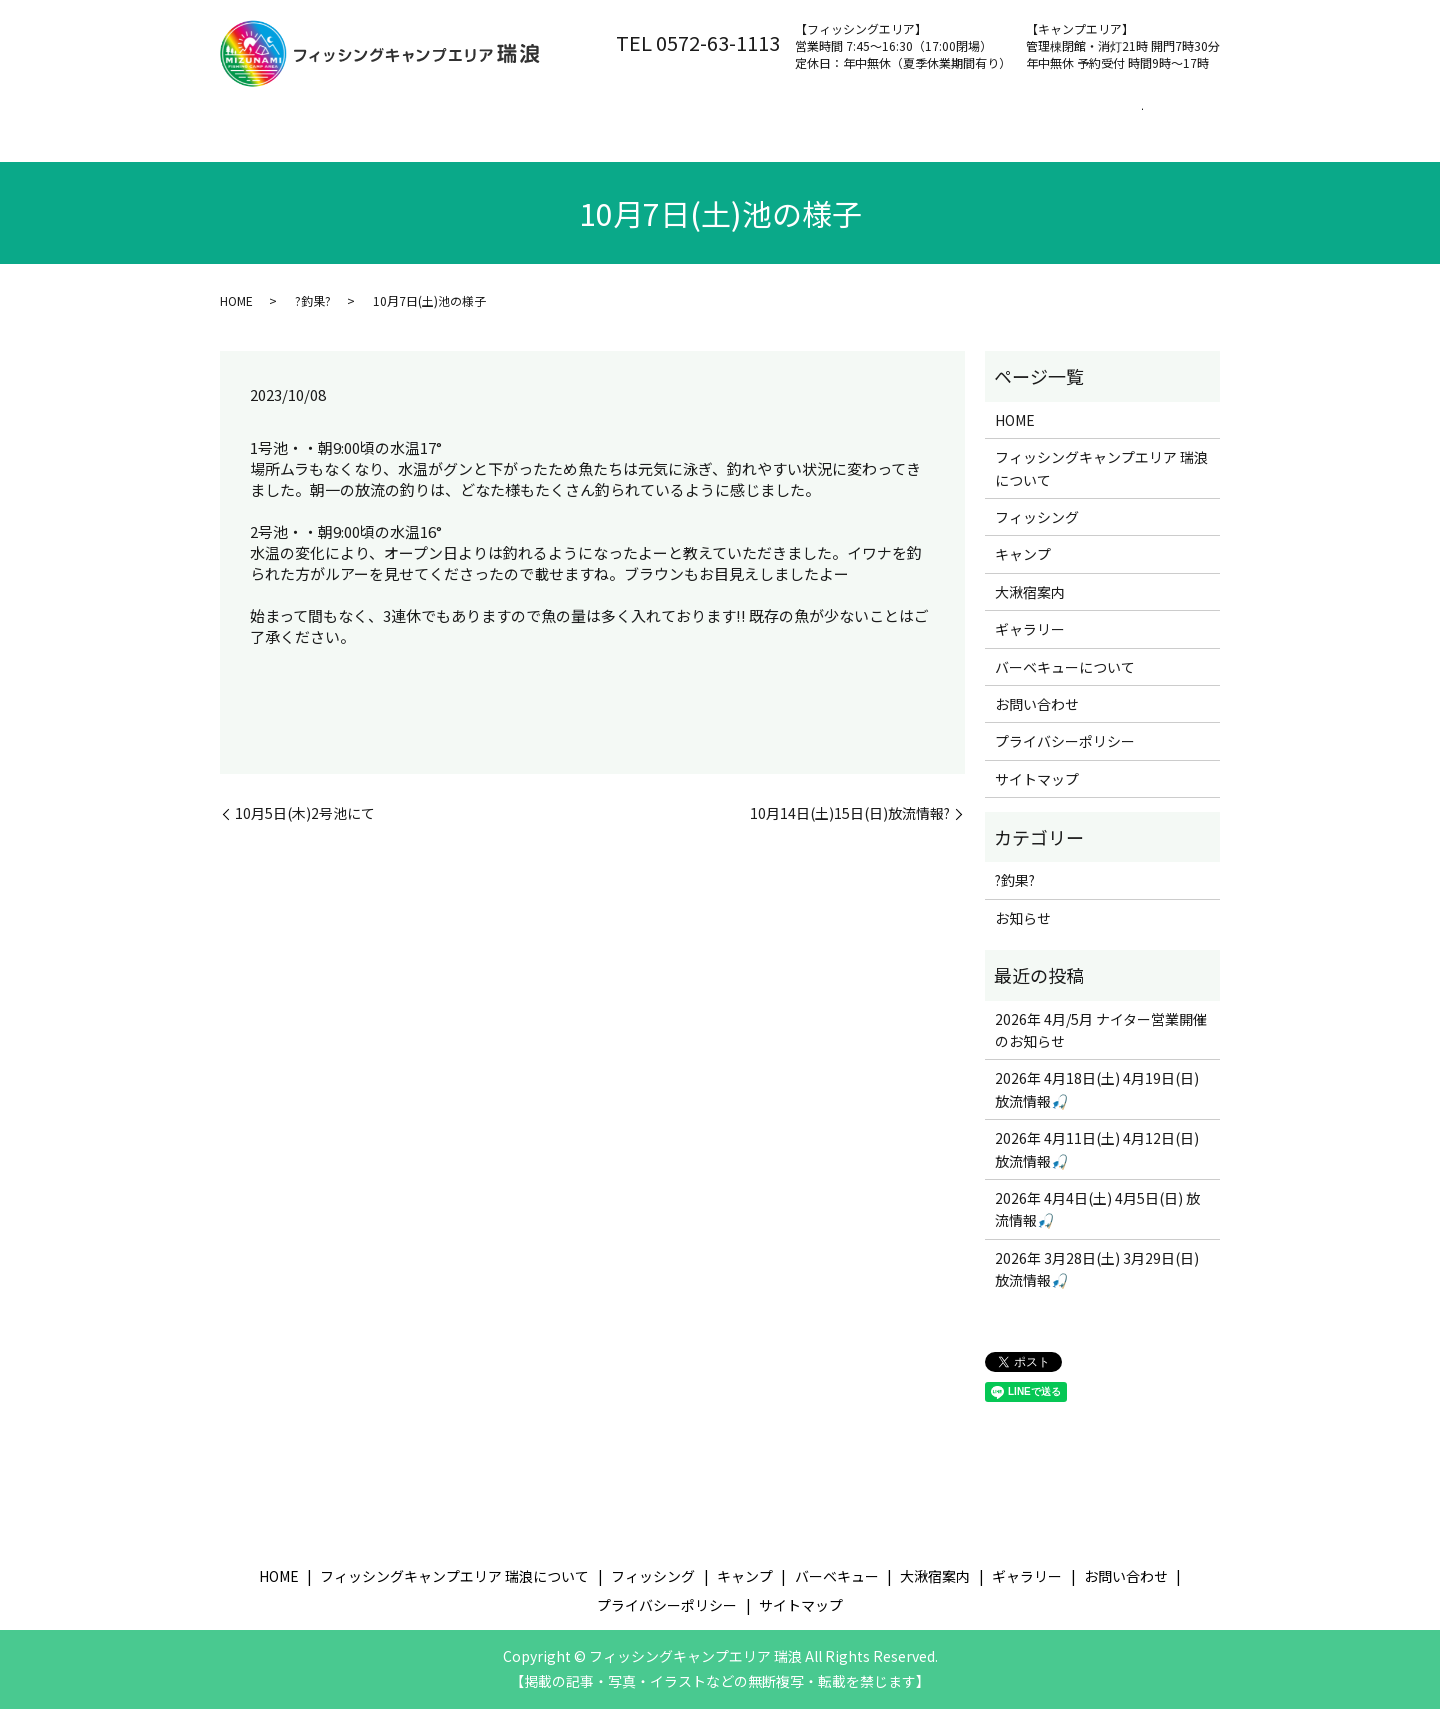  What do you see at coordinates (678, 121) in the screenshot?
I see `フィッシング` at bounding box center [678, 121].